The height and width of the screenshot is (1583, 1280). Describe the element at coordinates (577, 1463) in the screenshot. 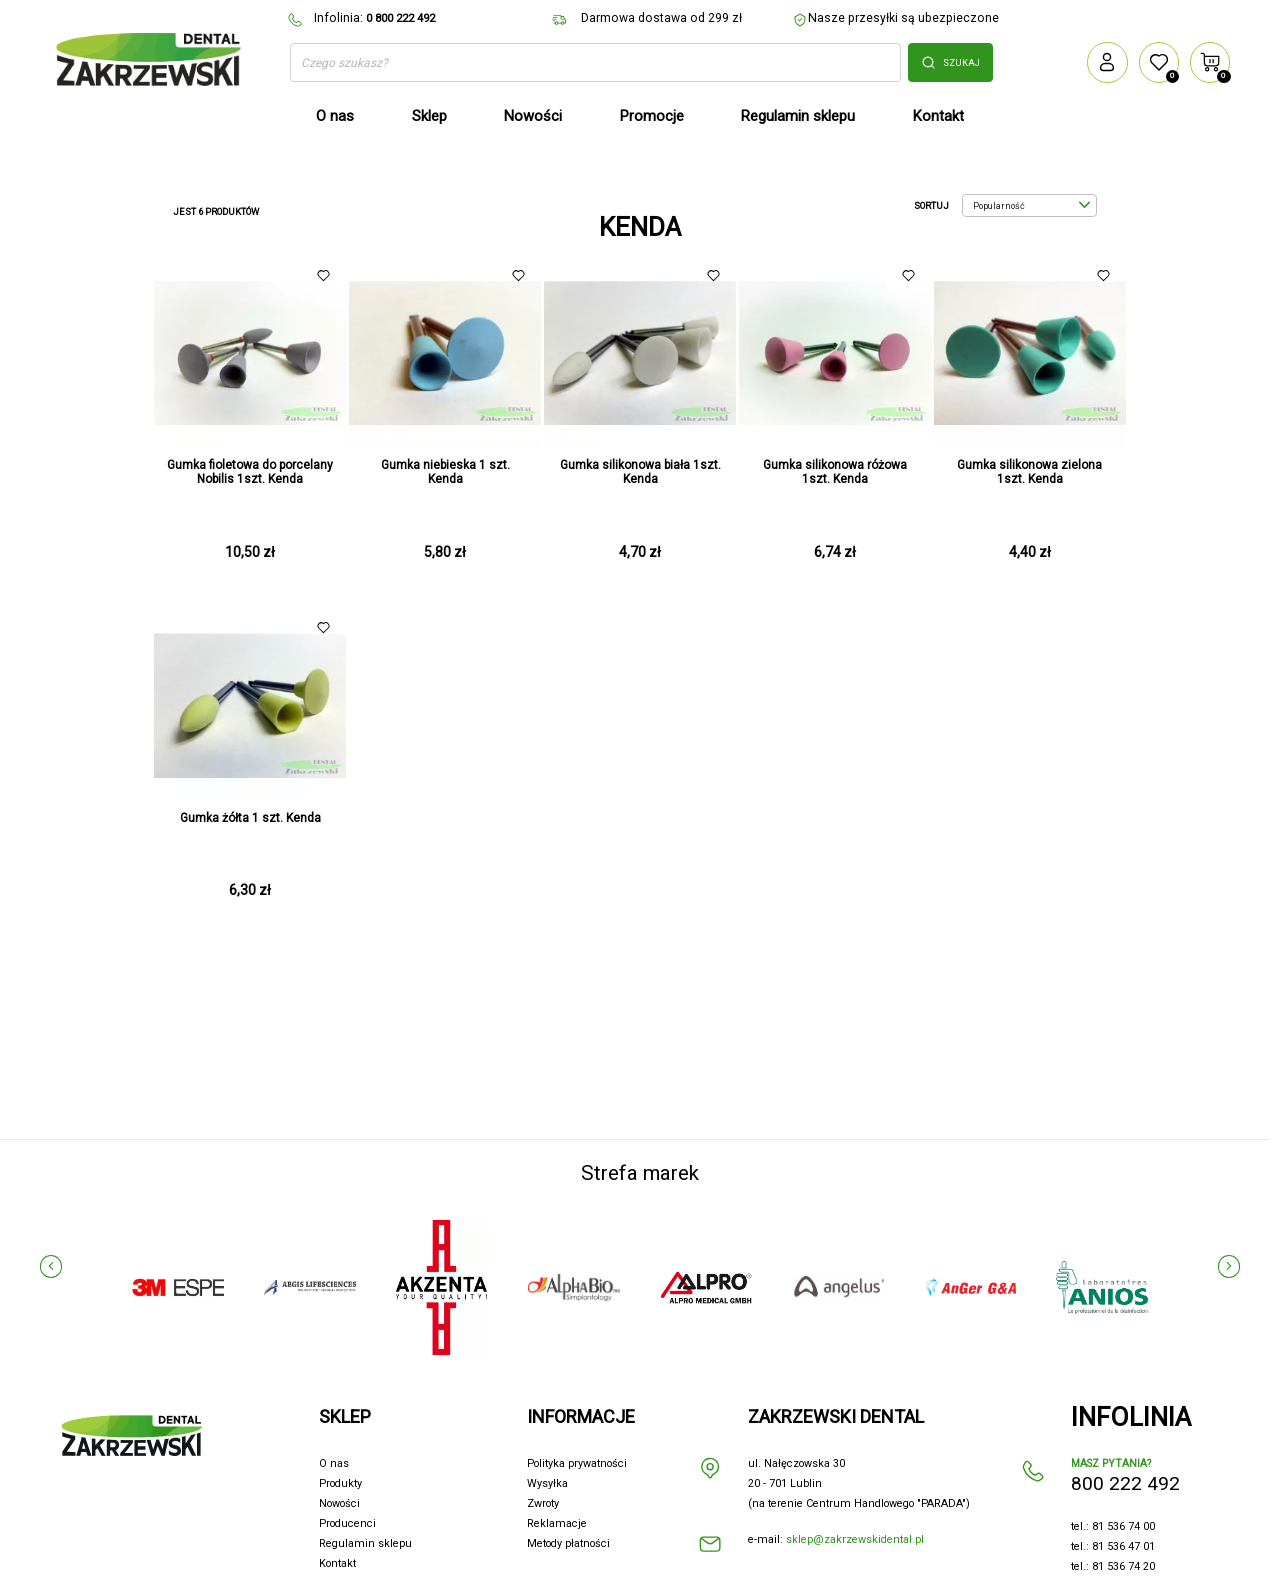

I see `Polityka prywatności` at that location.